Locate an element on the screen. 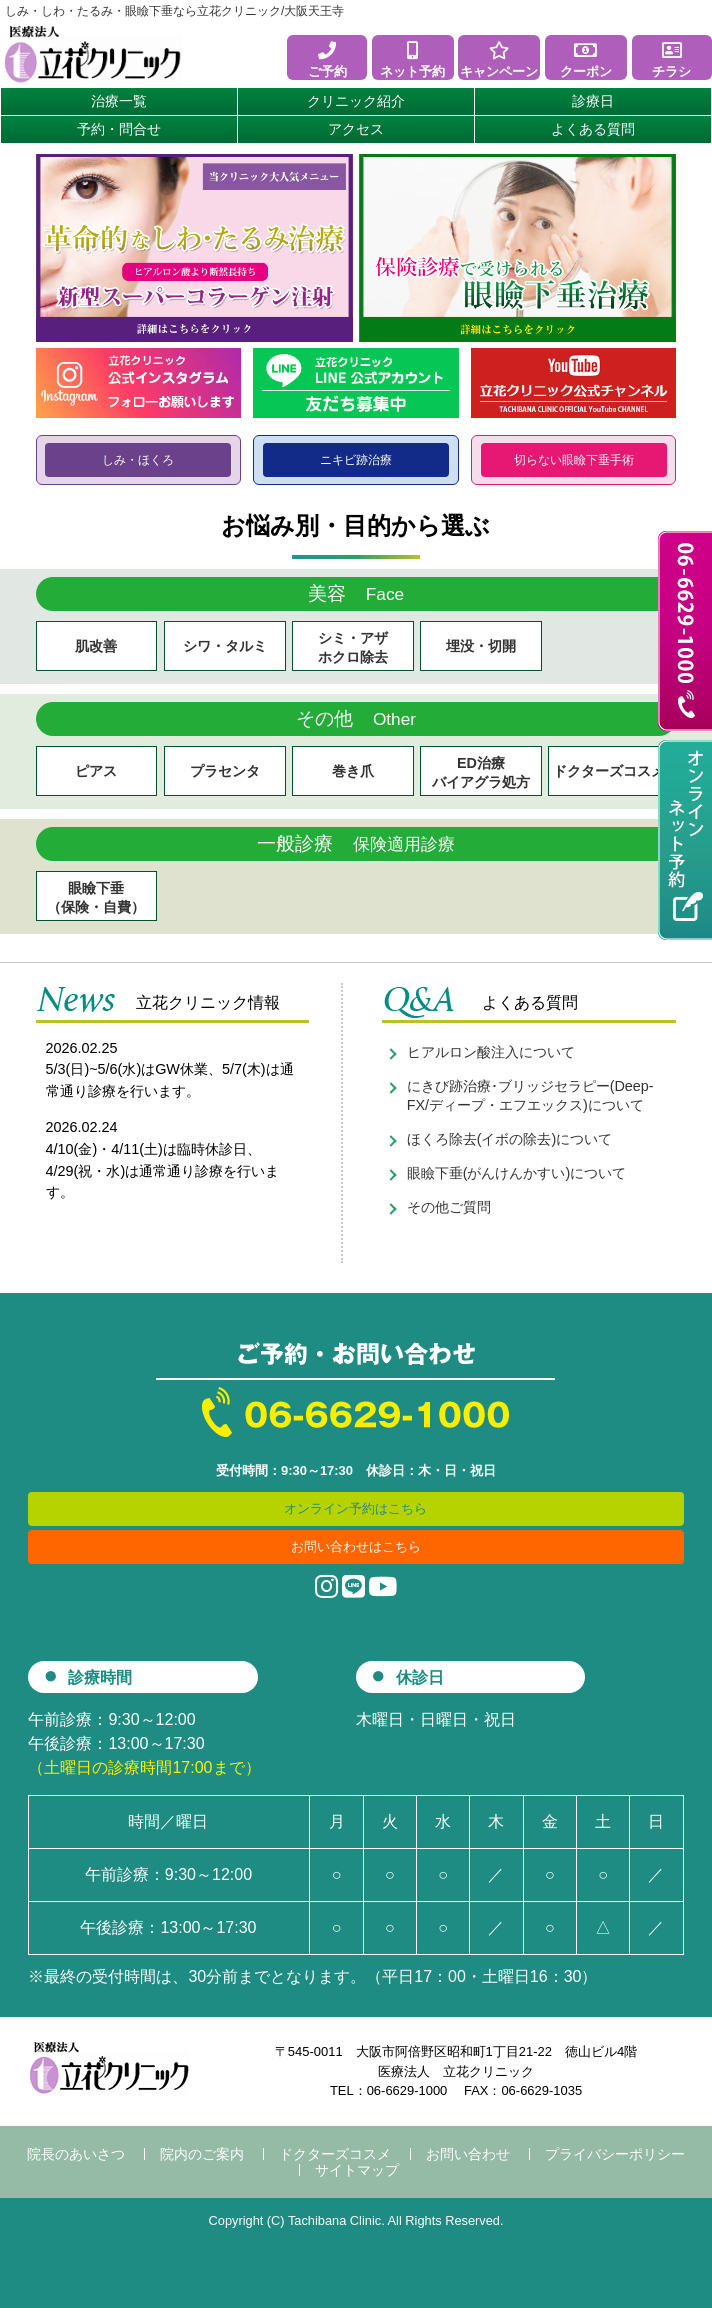 This screenshot has height=2308, width=712. 院内のご案内 is located at coordinates (202, 2154).